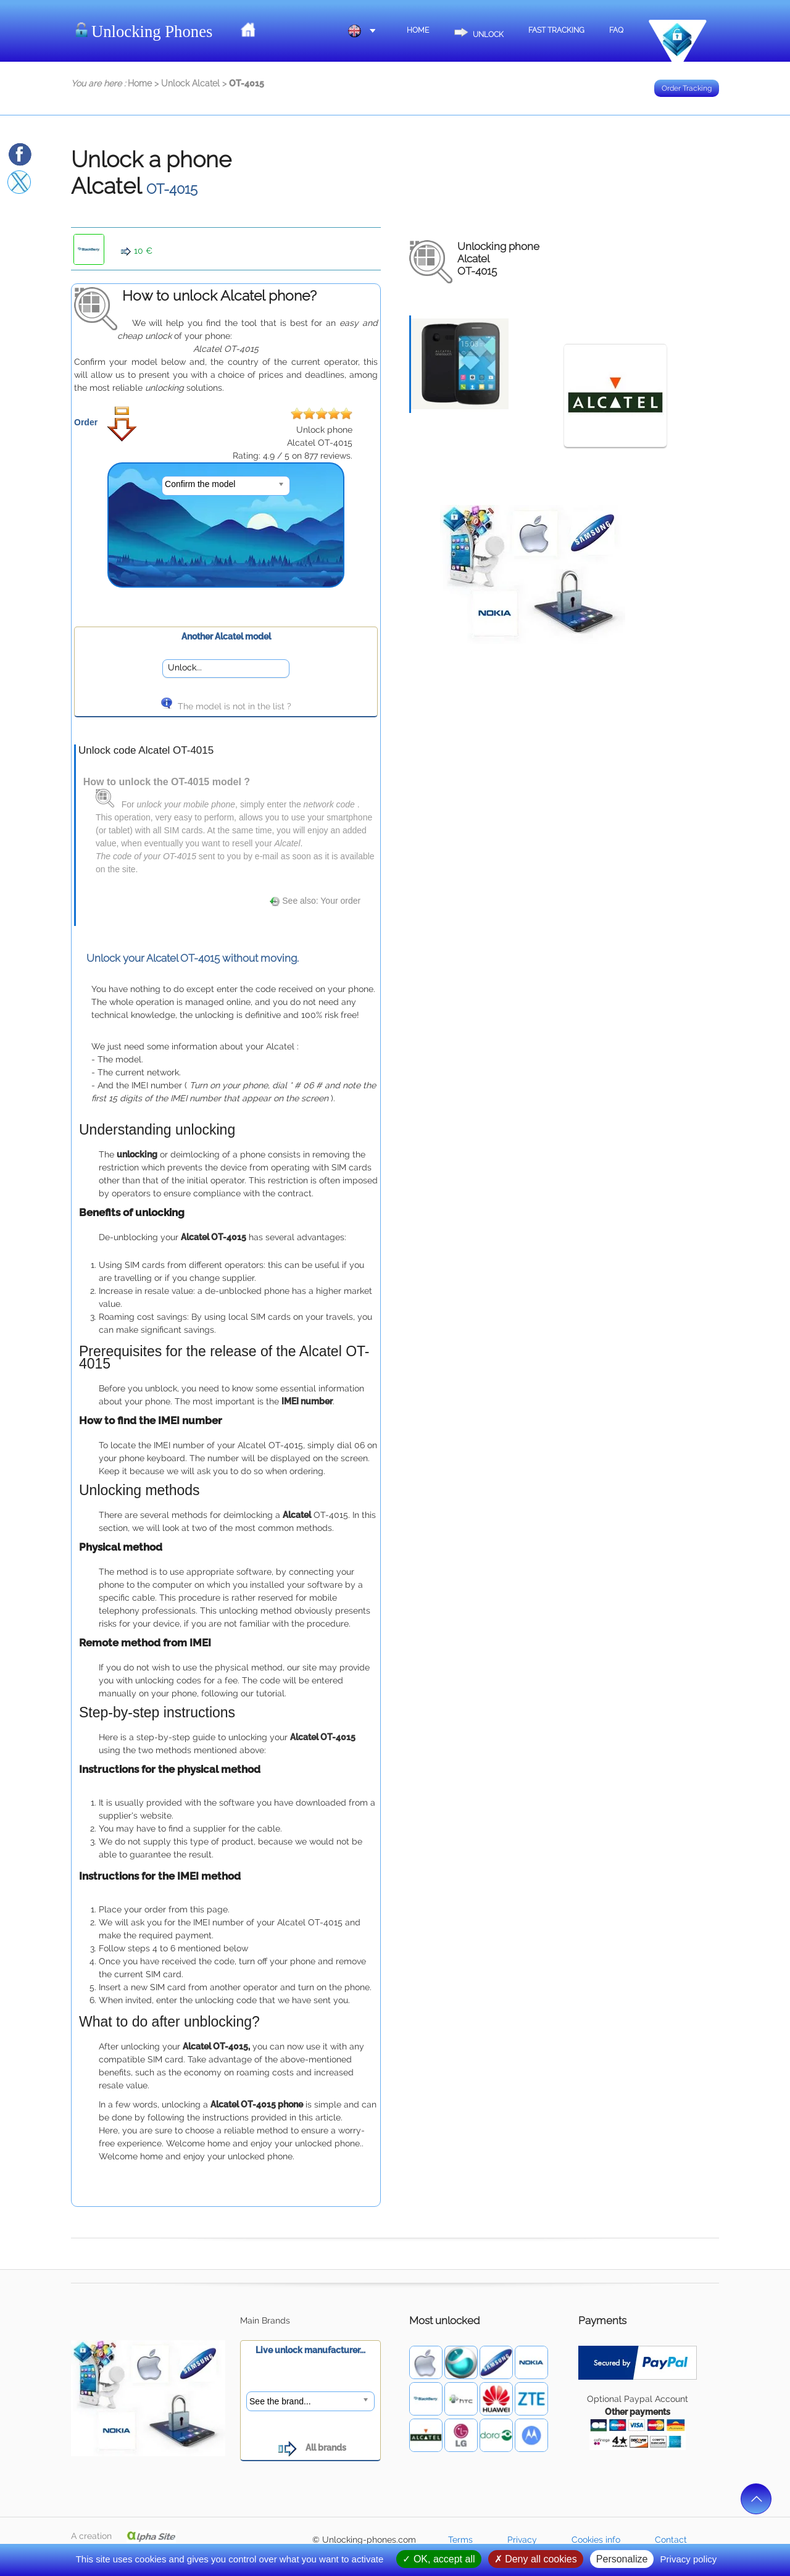 The width and height of the screenshot is (790, 2576). I want to click on A creation, so click(123, 2536).